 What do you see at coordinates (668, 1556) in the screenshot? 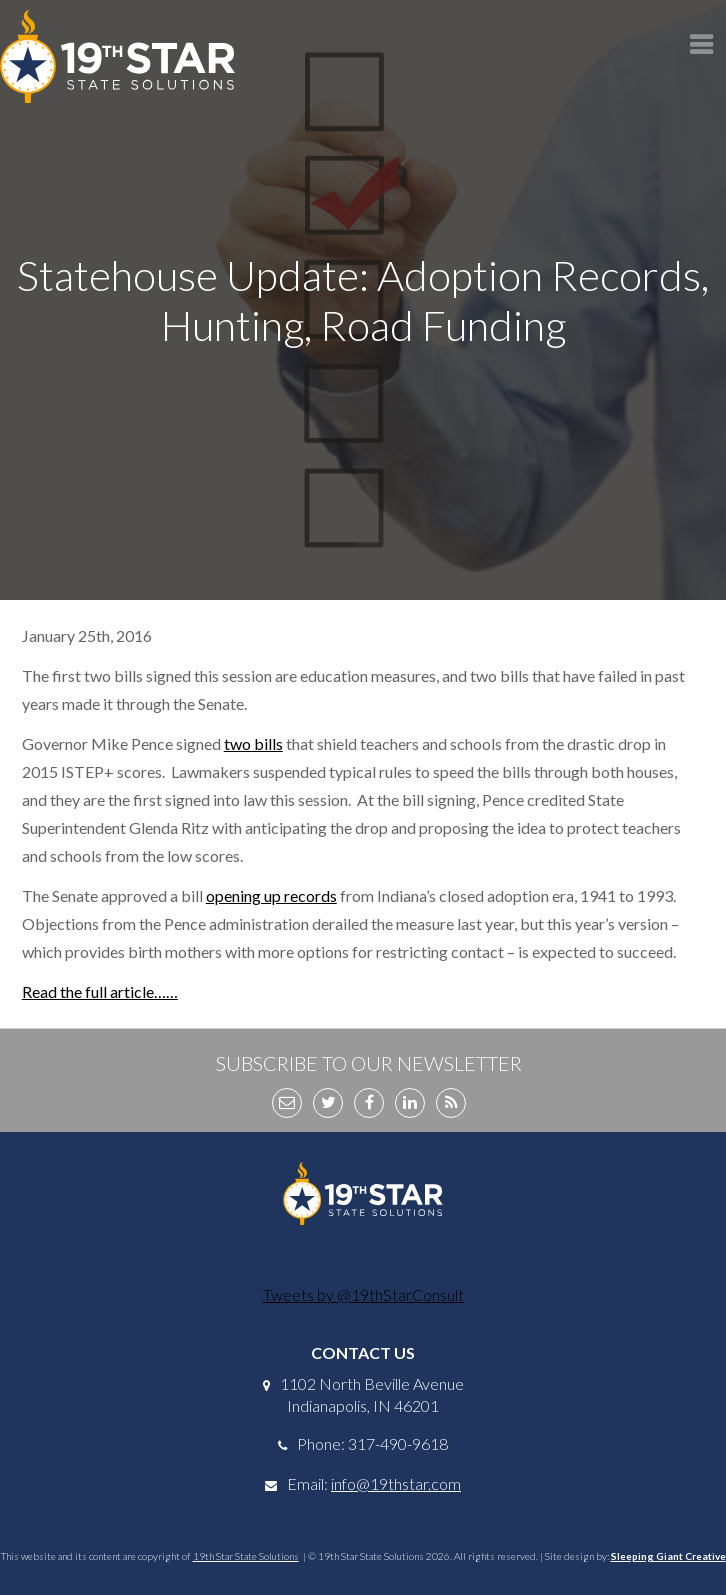
I see `Sleeping Giant Creative` at bounding box center [668, 1556].